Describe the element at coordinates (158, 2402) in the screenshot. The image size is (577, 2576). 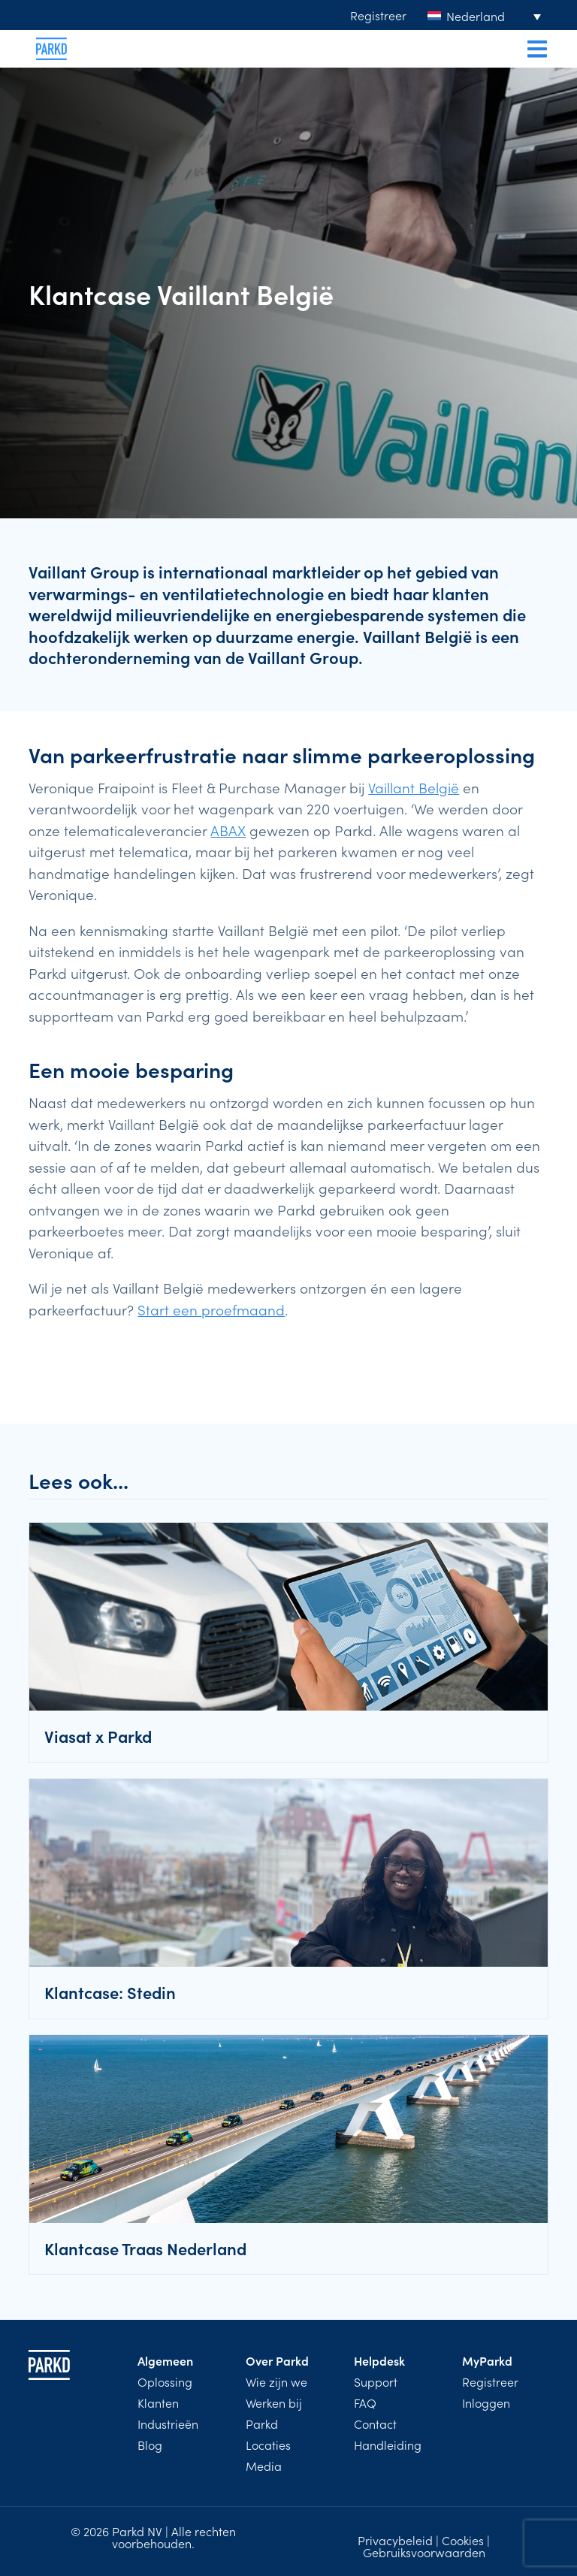
I see `Klanten` at that location.